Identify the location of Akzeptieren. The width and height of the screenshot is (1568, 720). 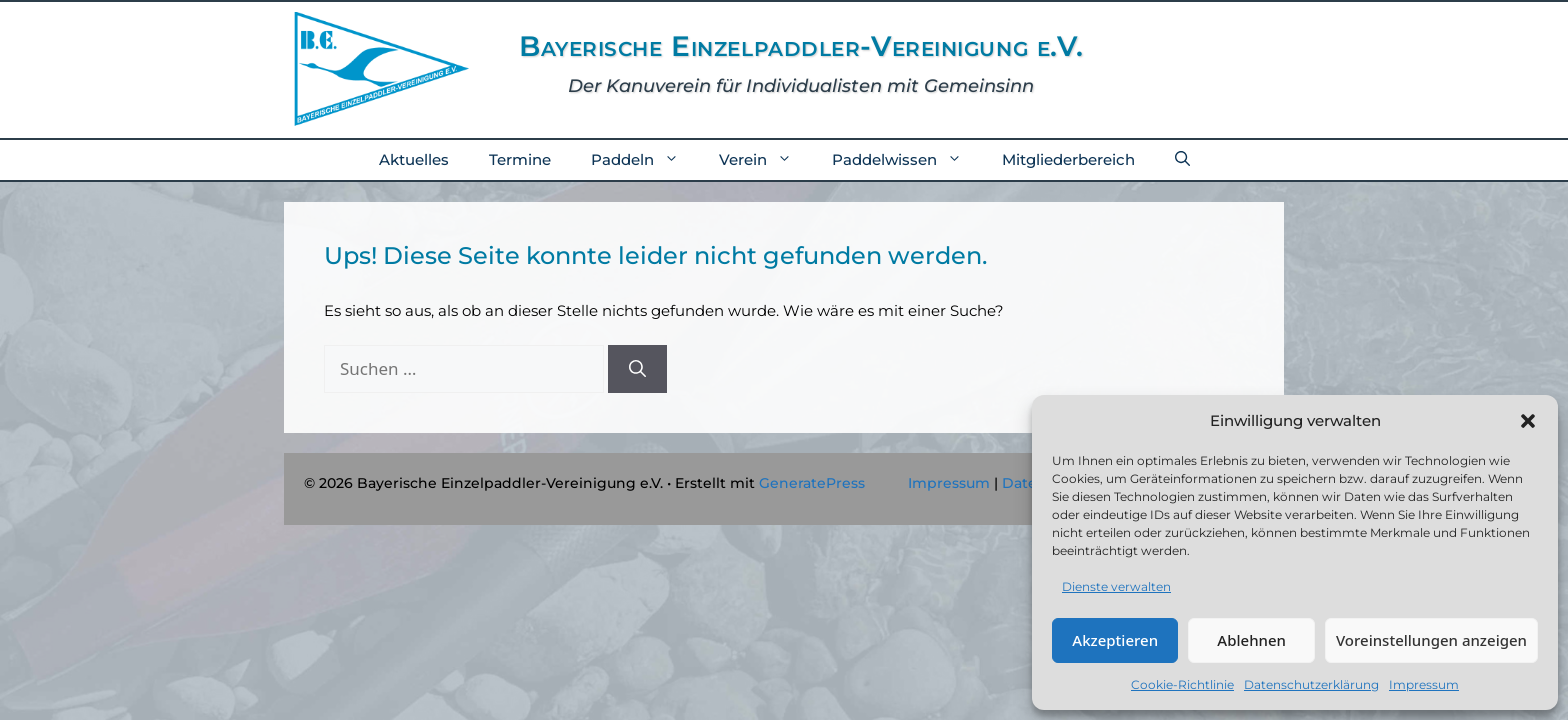
(1115, 640).